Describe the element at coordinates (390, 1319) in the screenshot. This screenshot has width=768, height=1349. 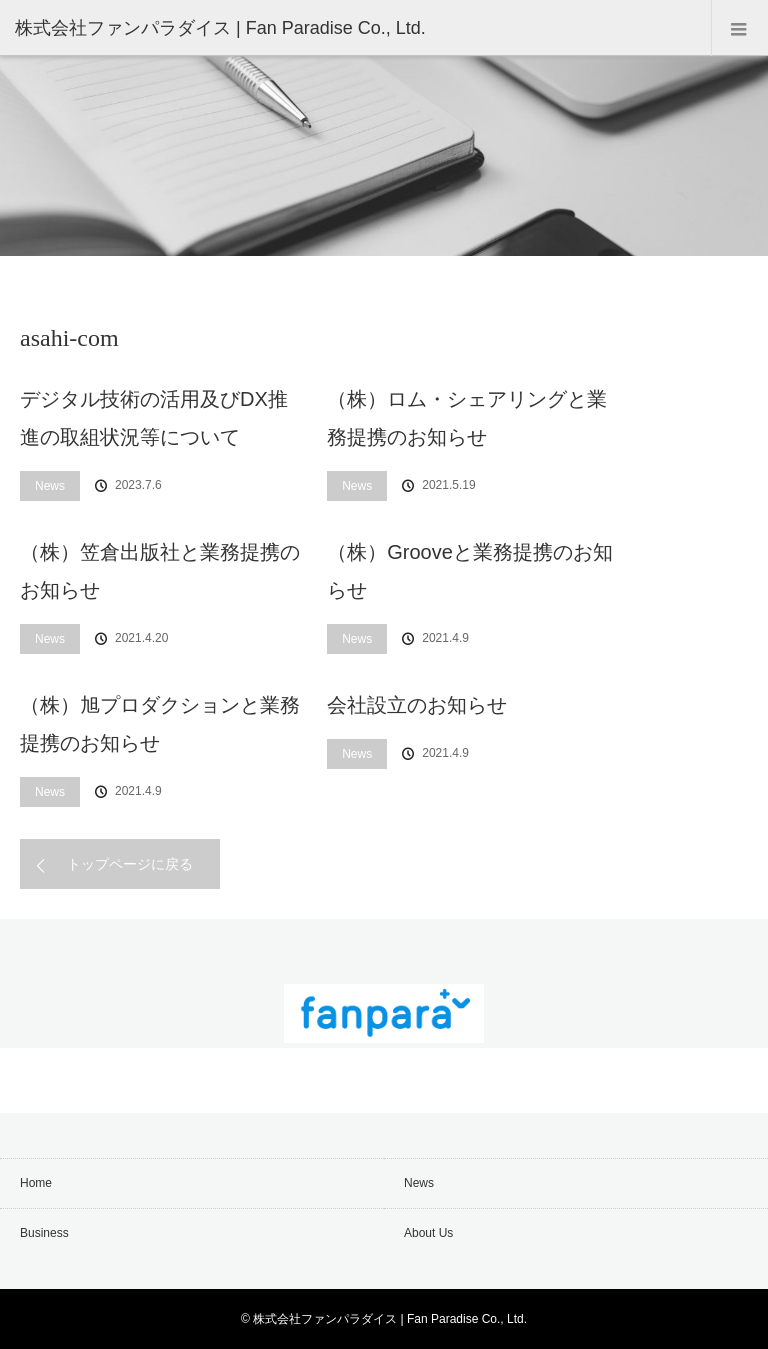
I see `株式会社ファンパラダイス | Fan Paradise Co., Ltd.` at that location.